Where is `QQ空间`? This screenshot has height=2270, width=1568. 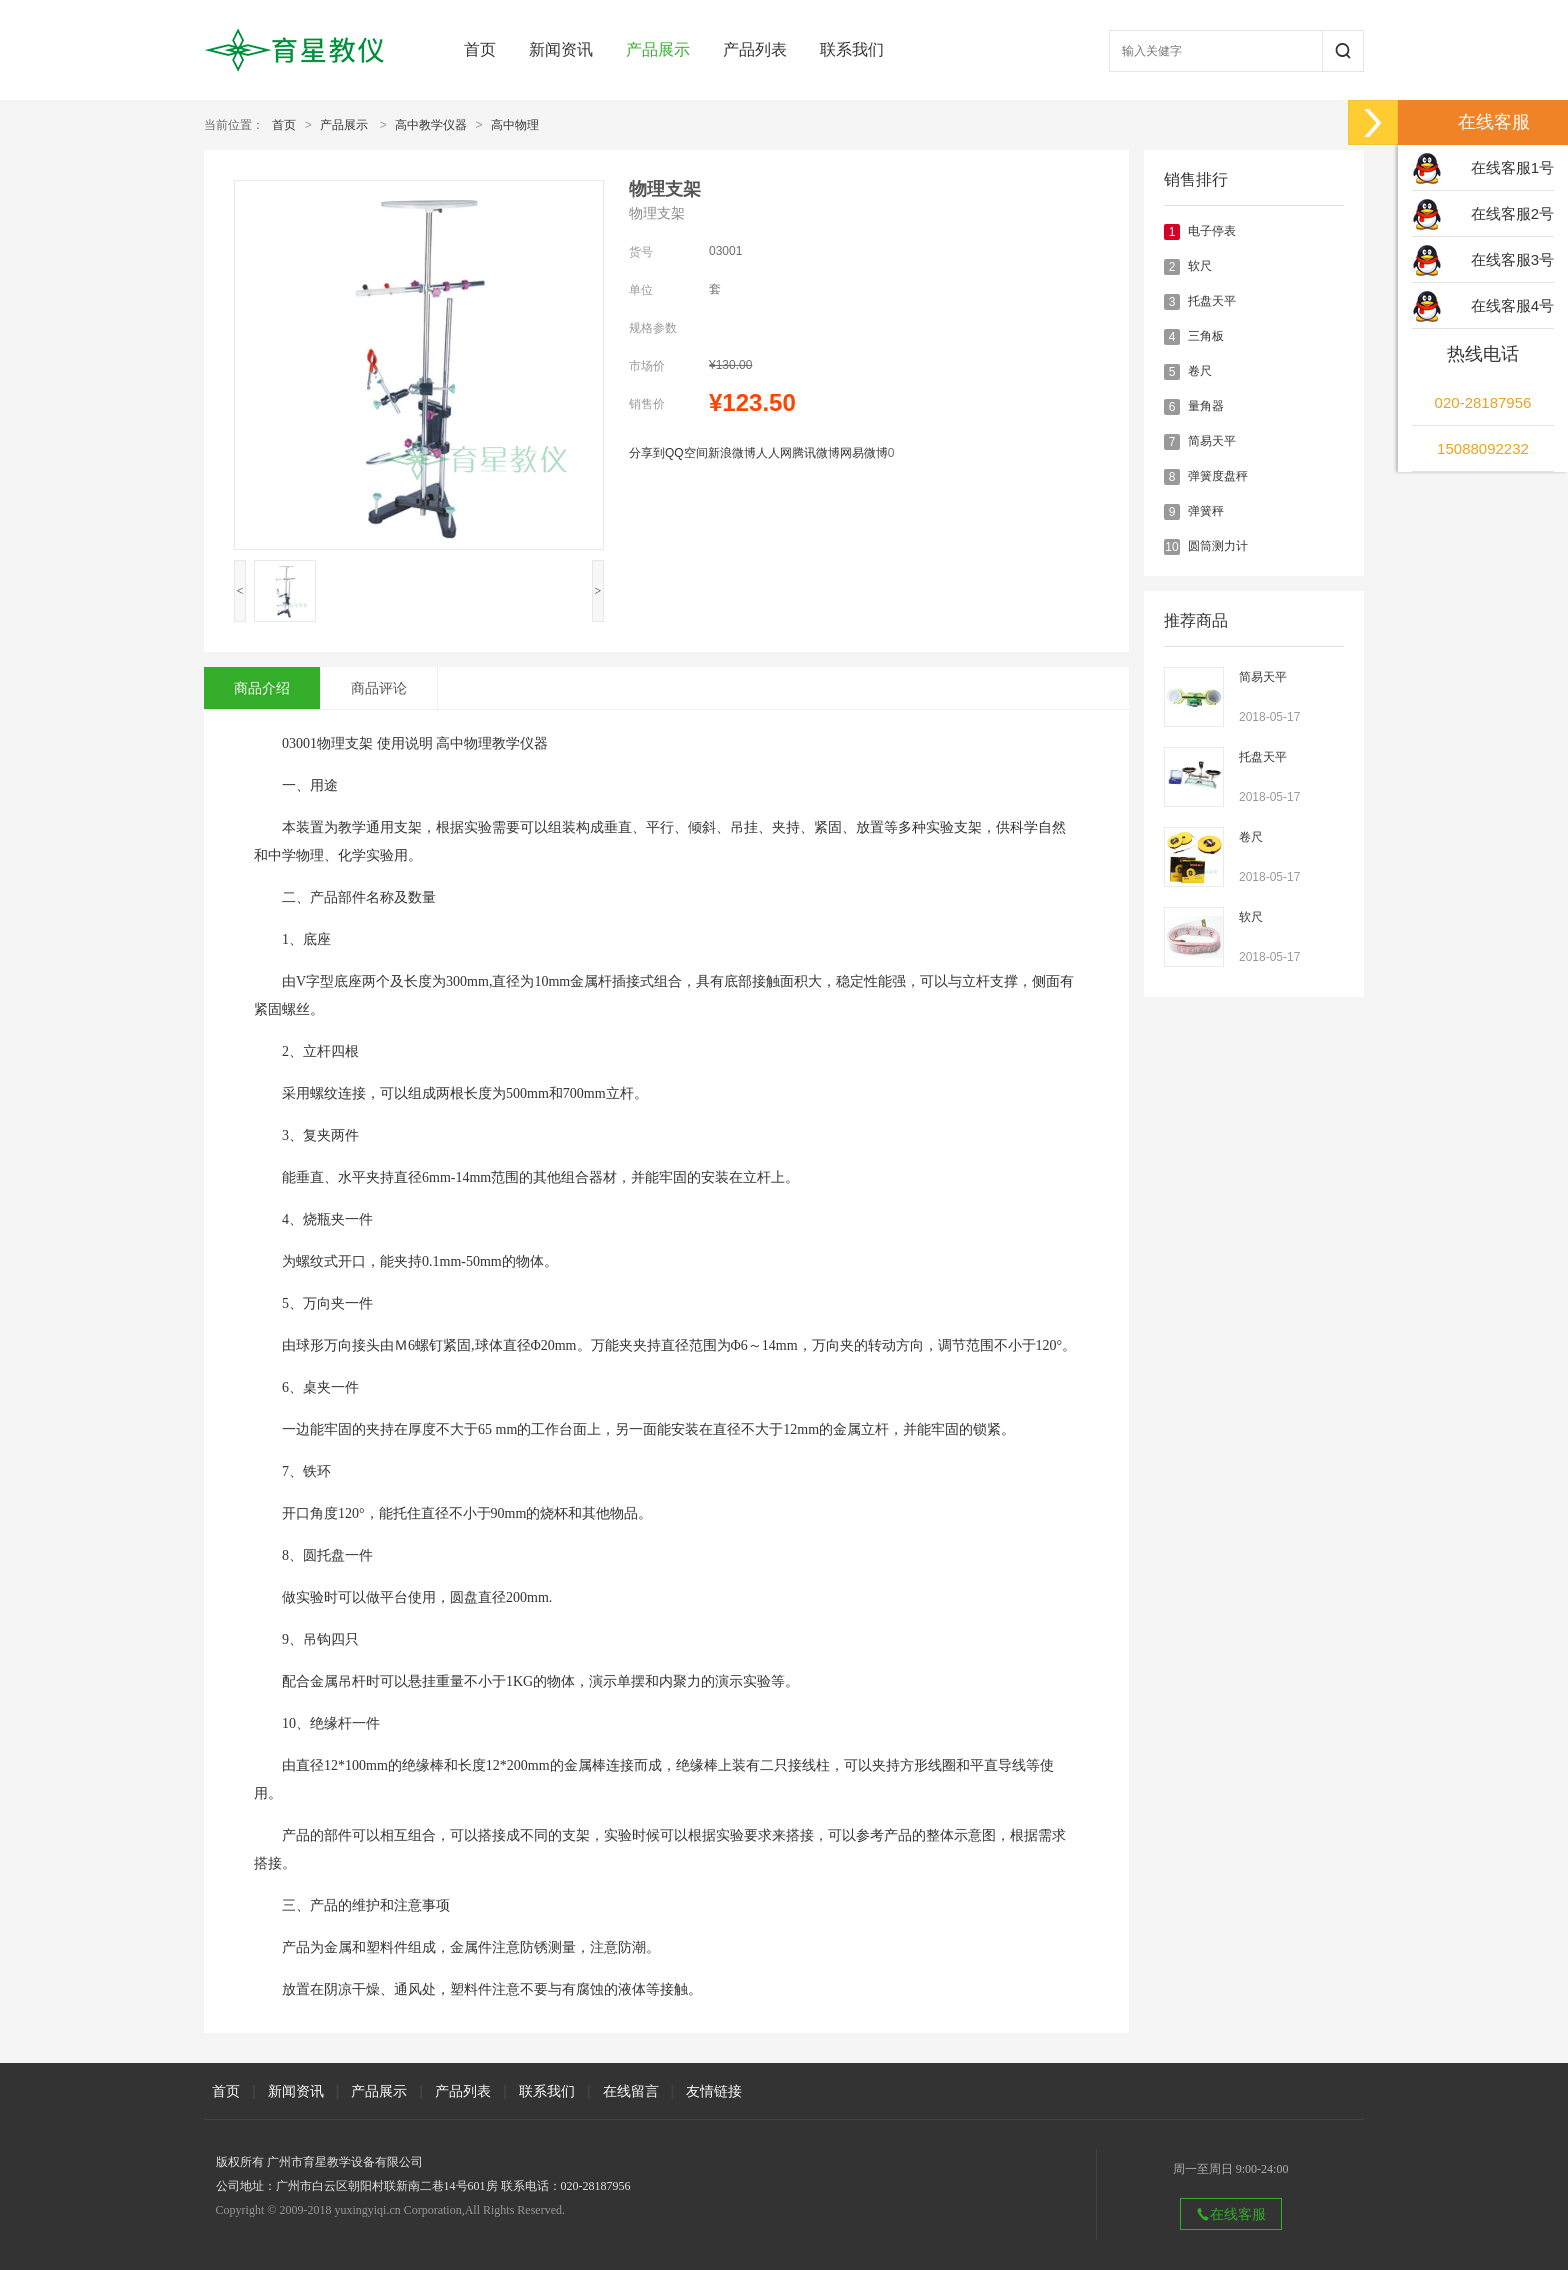
QQ空间 is located at coordinates (686, 453).